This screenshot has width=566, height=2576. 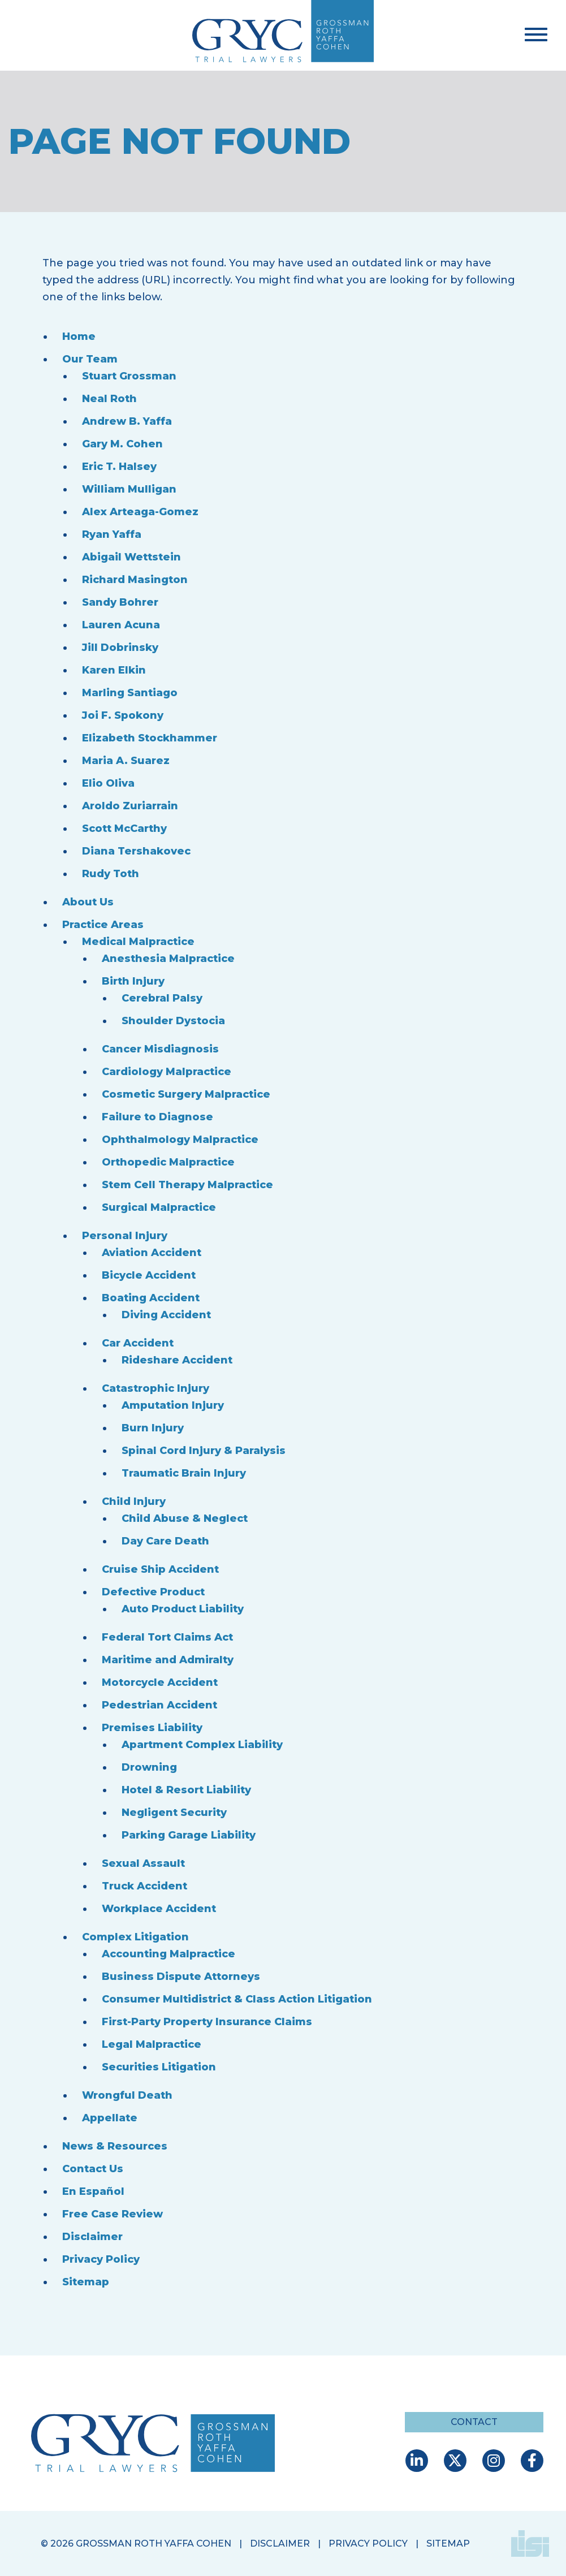 What do you see at coordinates (108, 783) in the screenshot?
I see `Elio Oliva` at bounding box center [108, 783].